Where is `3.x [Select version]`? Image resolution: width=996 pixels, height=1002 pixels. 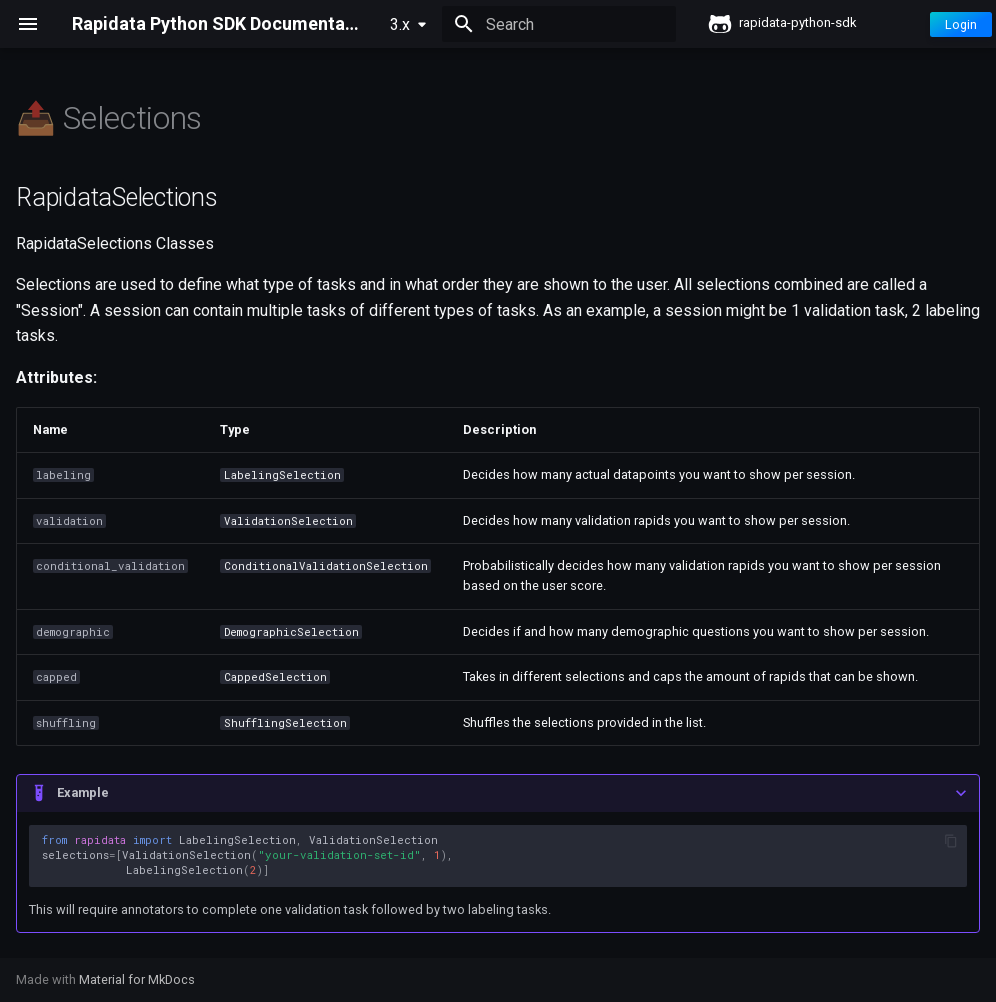 3.x [Select version] is located at coordinates (400, 24).